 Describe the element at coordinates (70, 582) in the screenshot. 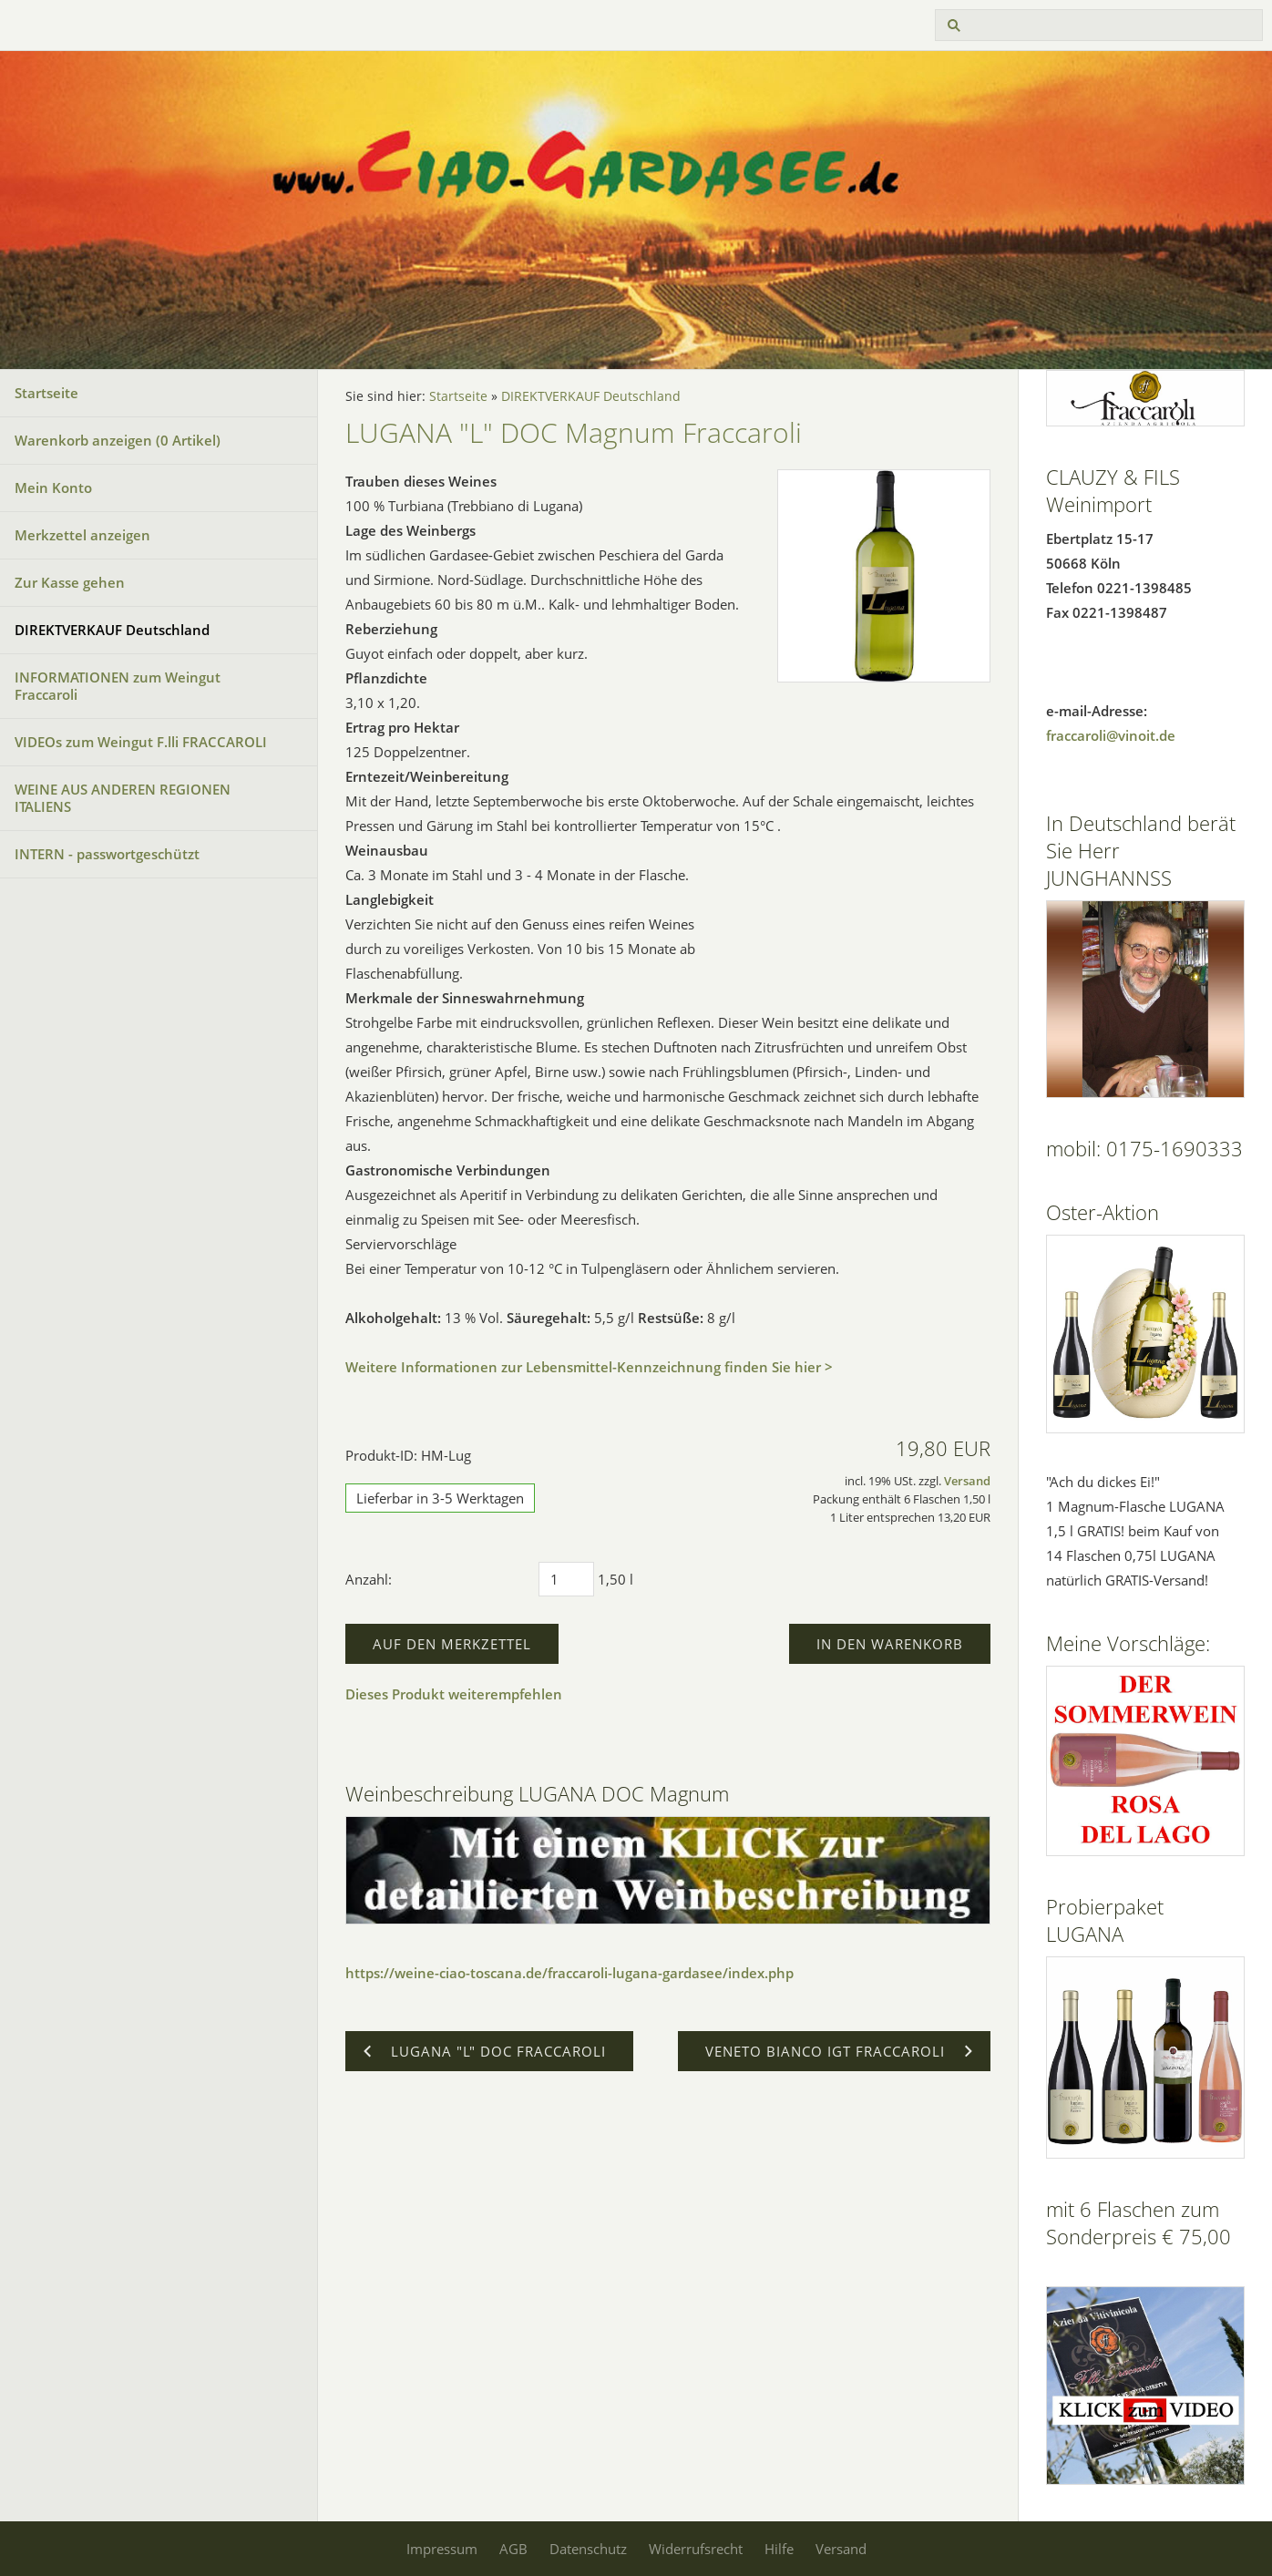

I see `Zur Kasse gehen` at that location.